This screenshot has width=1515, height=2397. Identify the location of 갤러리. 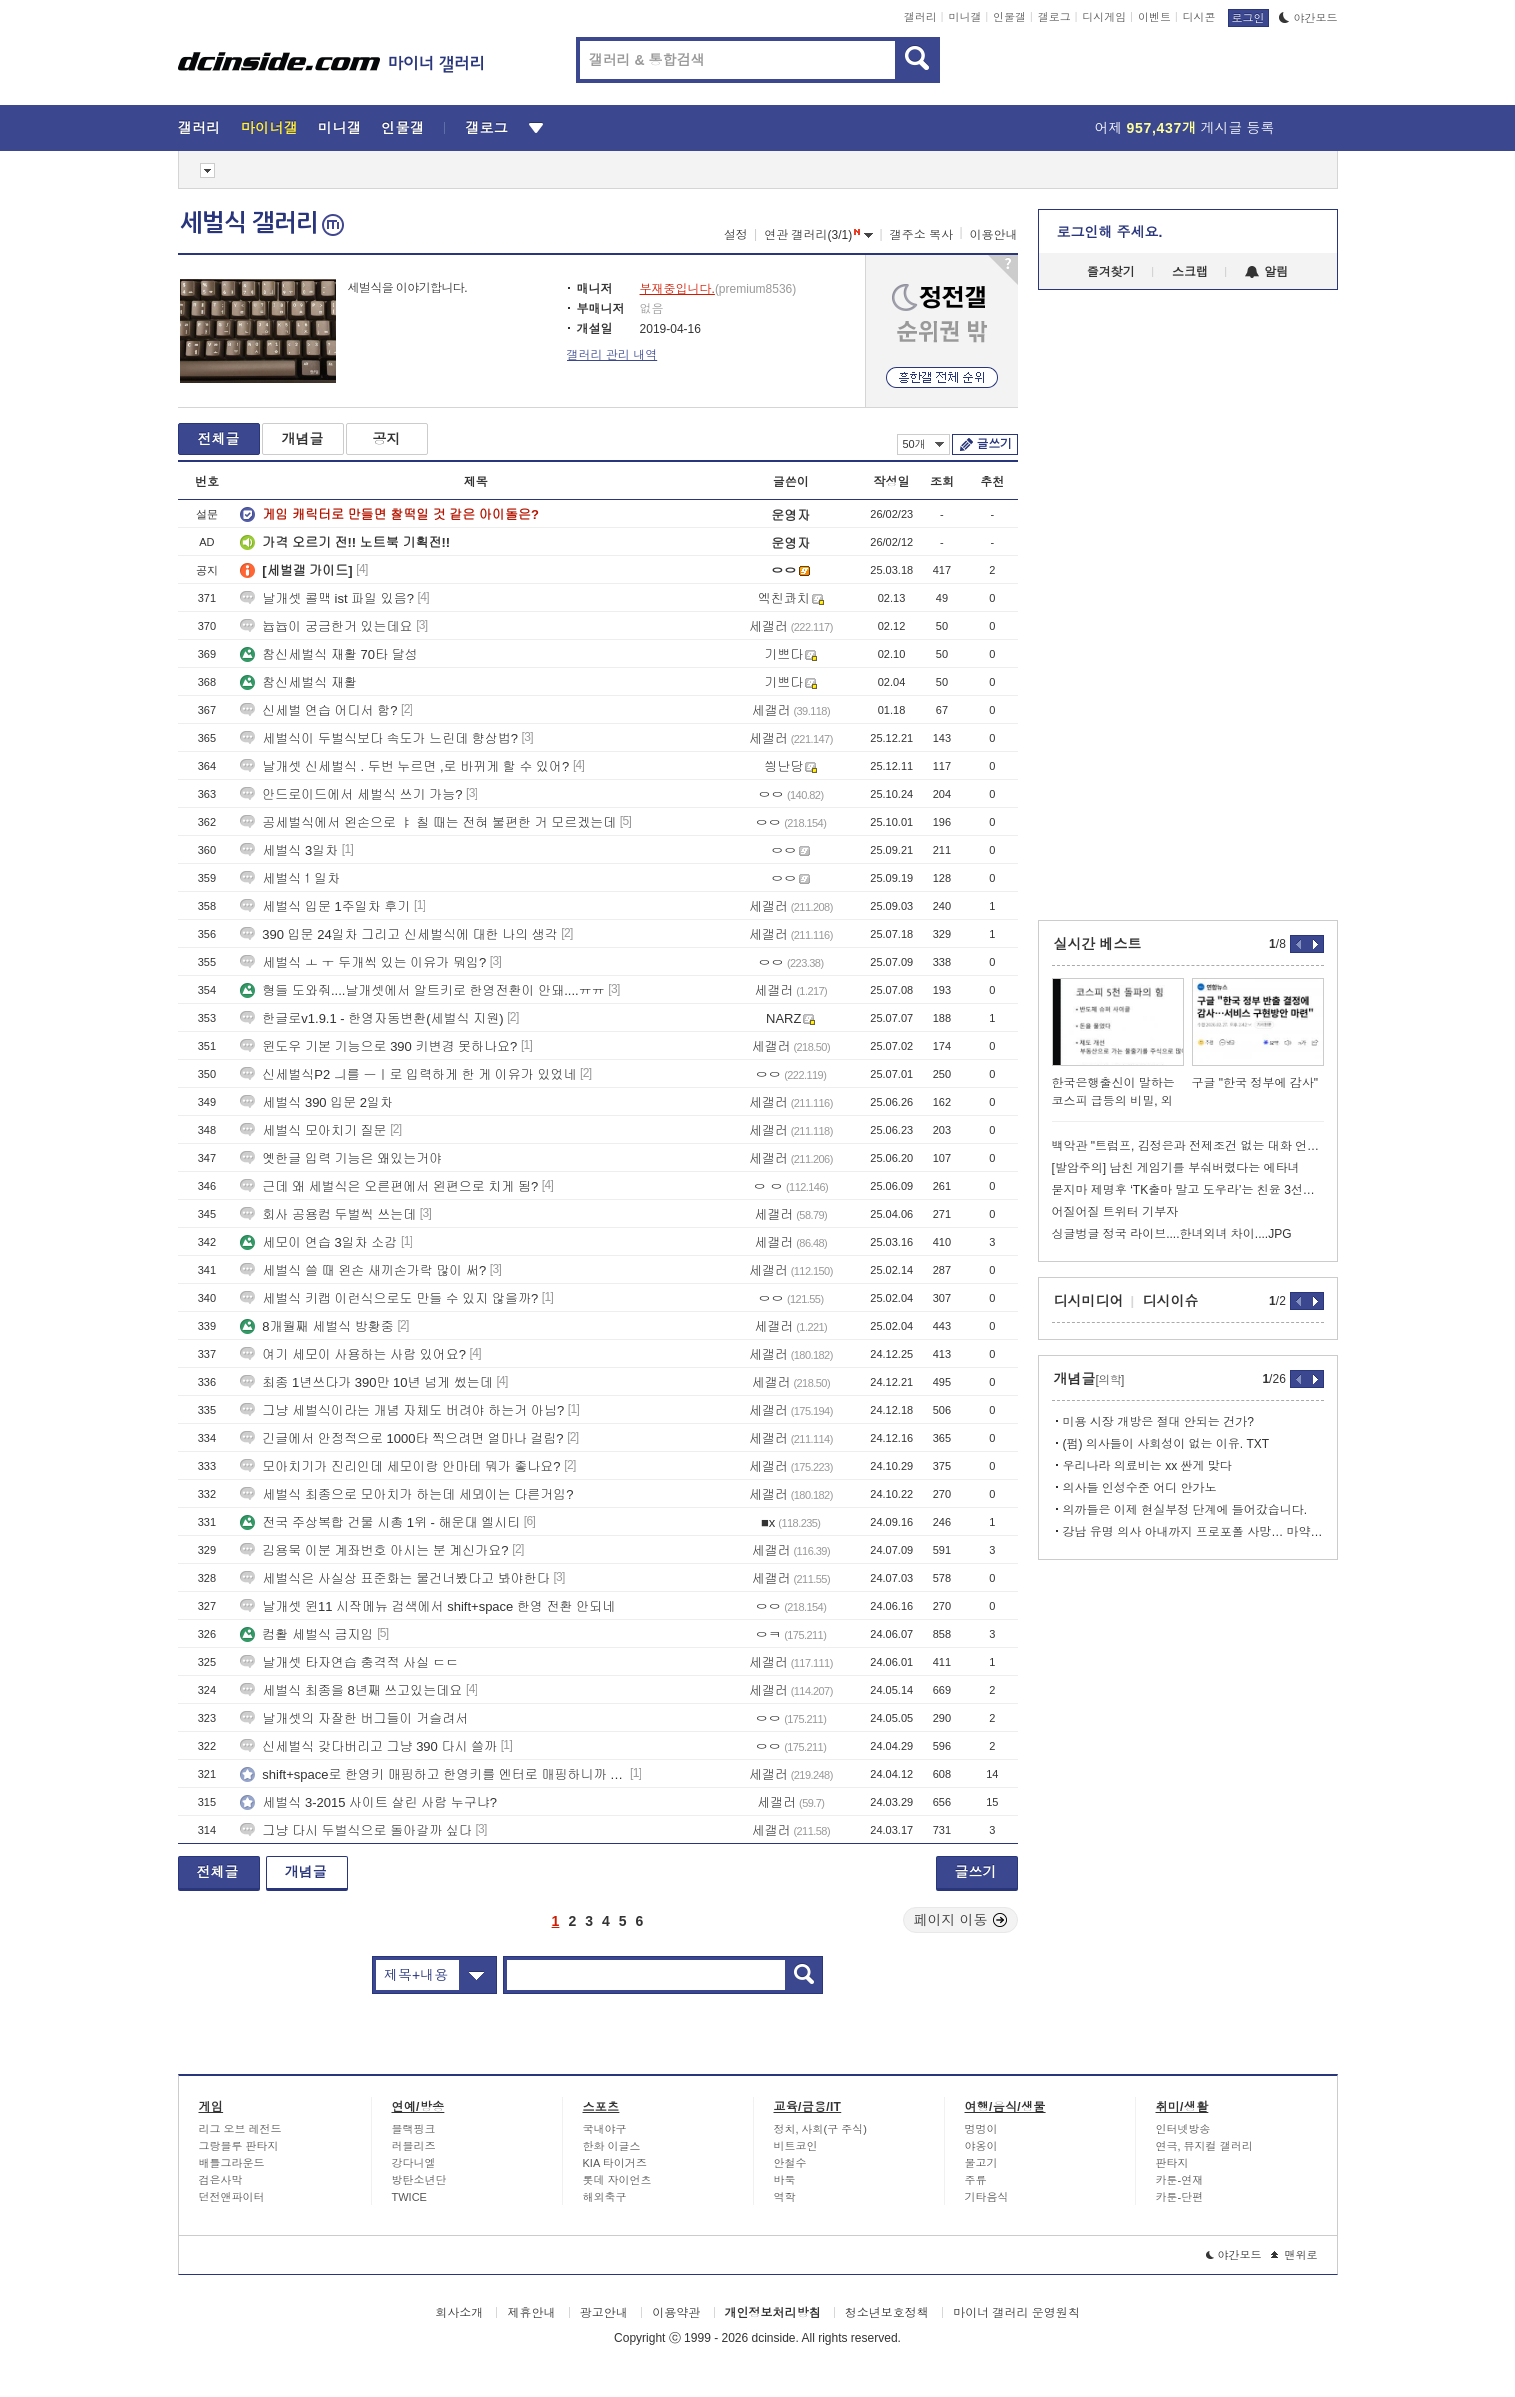
(920, 17).